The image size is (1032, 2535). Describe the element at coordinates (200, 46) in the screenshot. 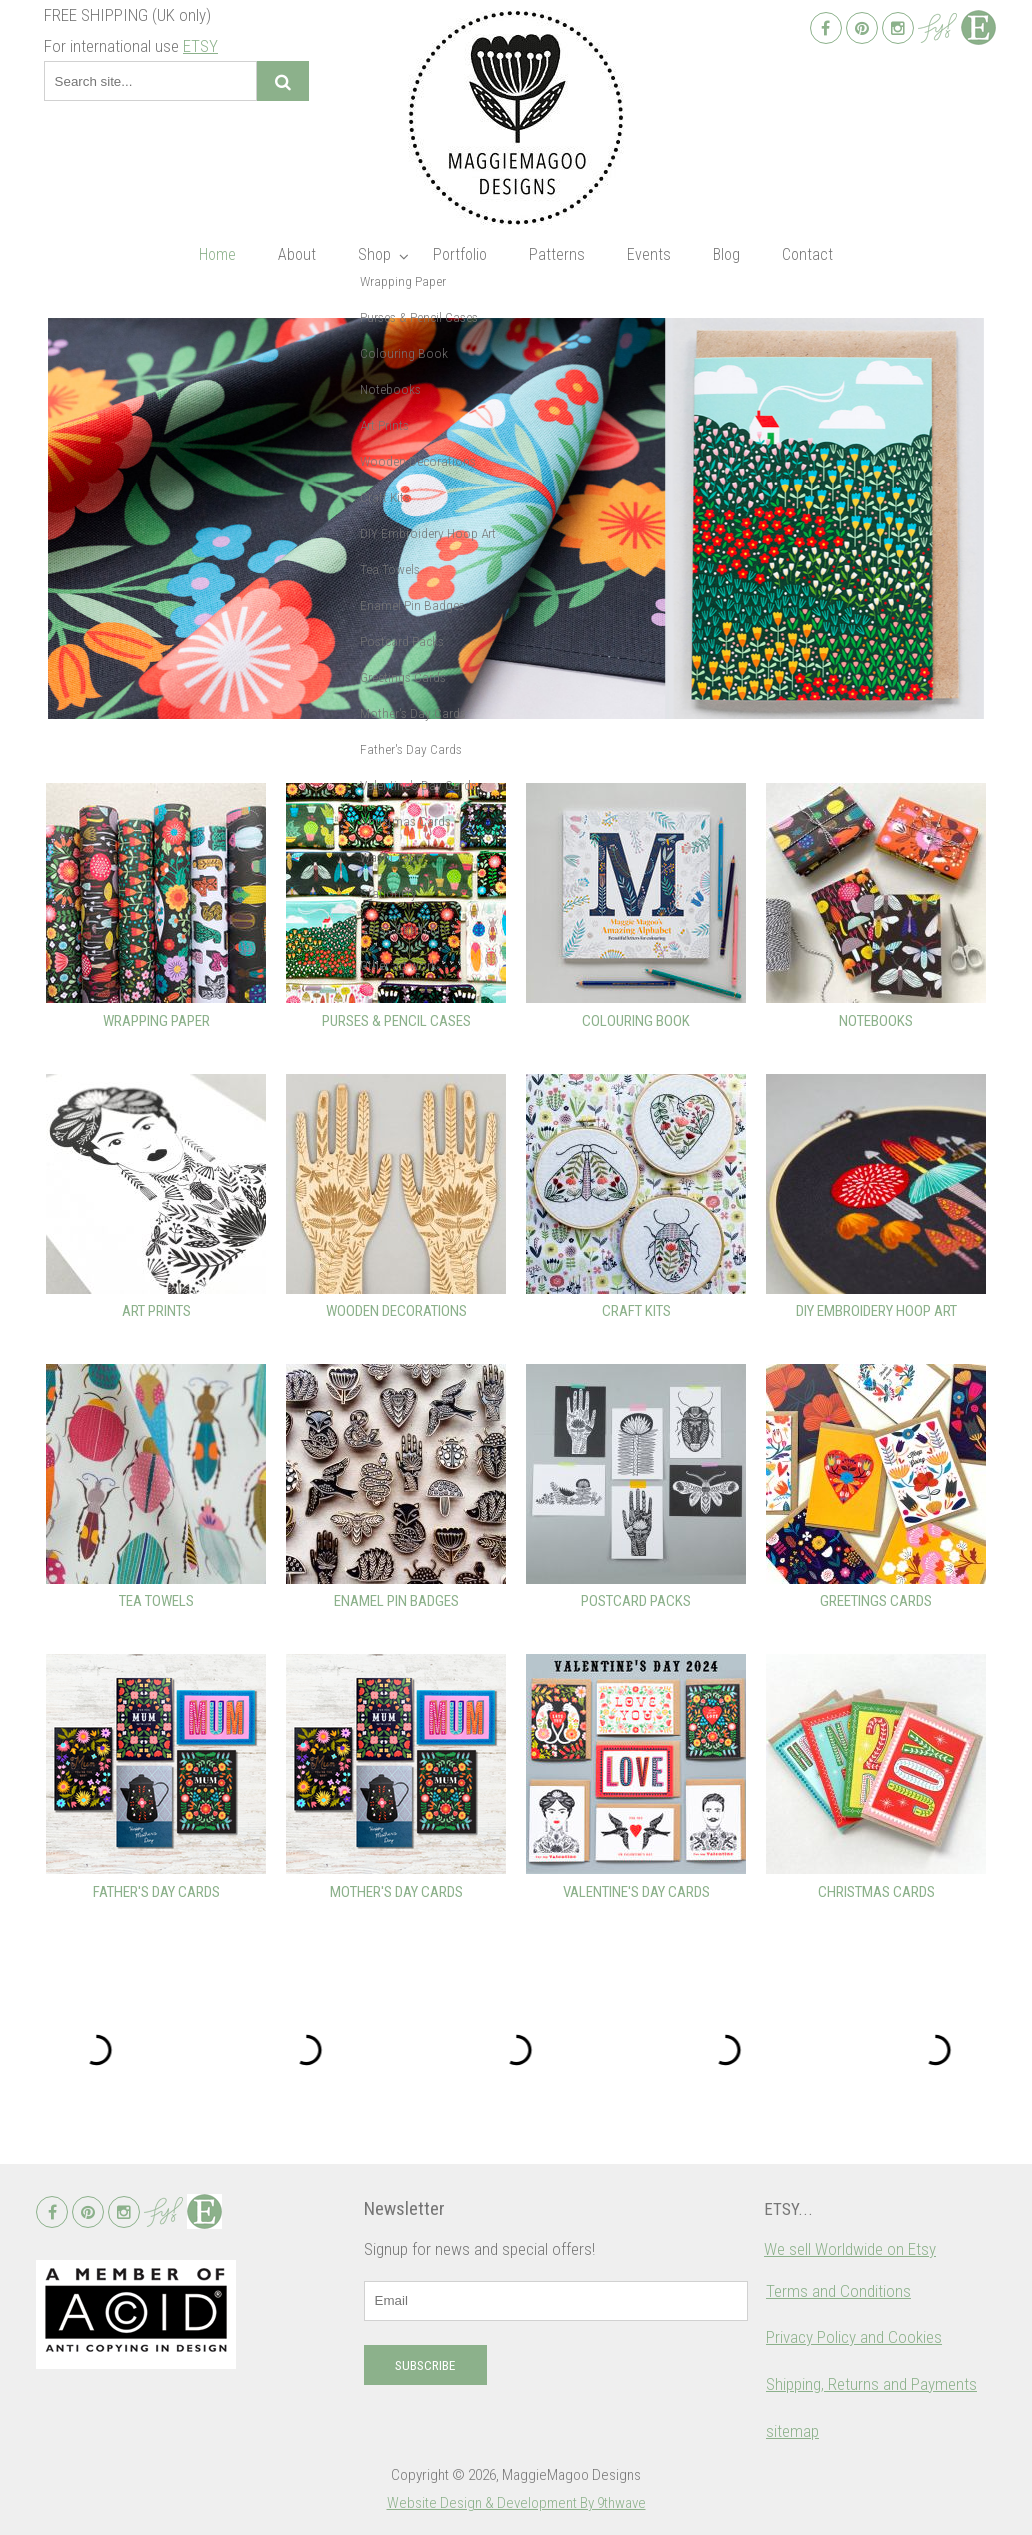

I see `ETSY` at that location.